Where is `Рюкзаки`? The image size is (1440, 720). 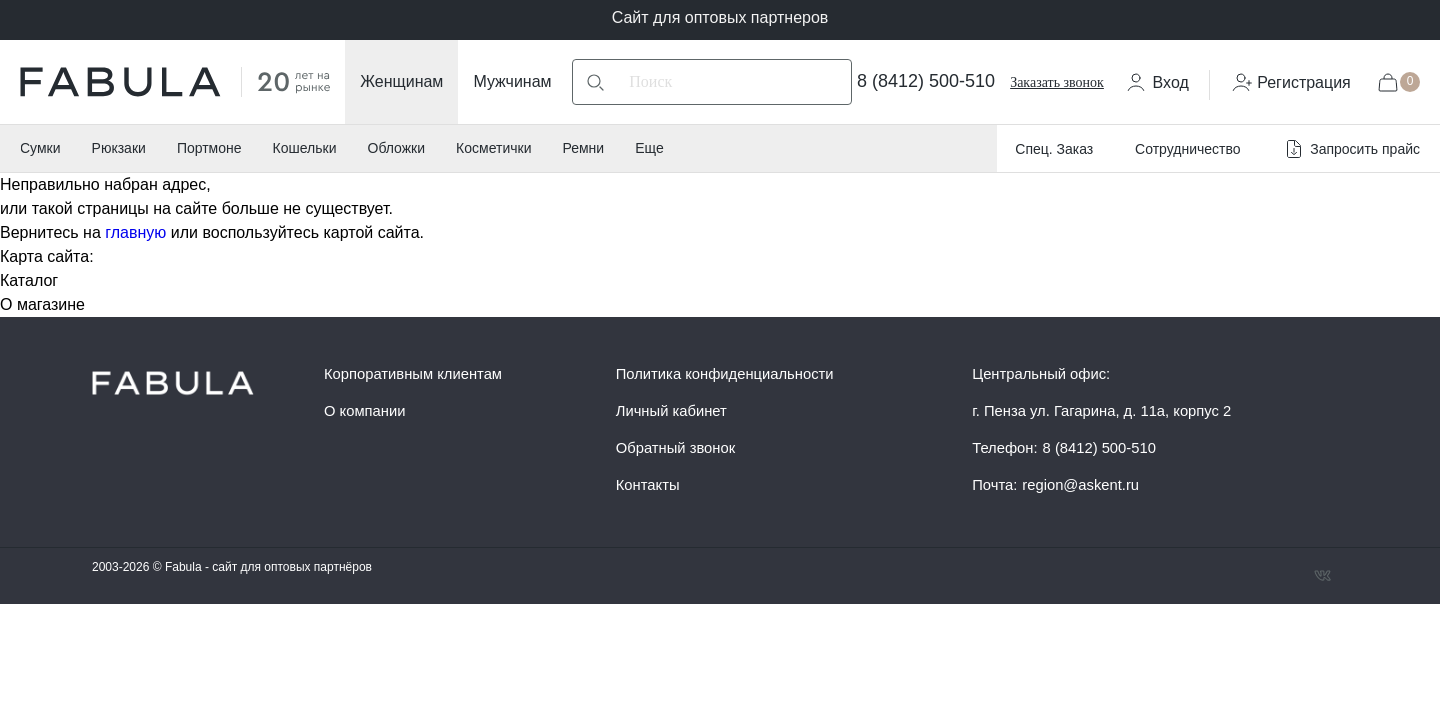 Рюкзаки is located at coordinates (119, 148).